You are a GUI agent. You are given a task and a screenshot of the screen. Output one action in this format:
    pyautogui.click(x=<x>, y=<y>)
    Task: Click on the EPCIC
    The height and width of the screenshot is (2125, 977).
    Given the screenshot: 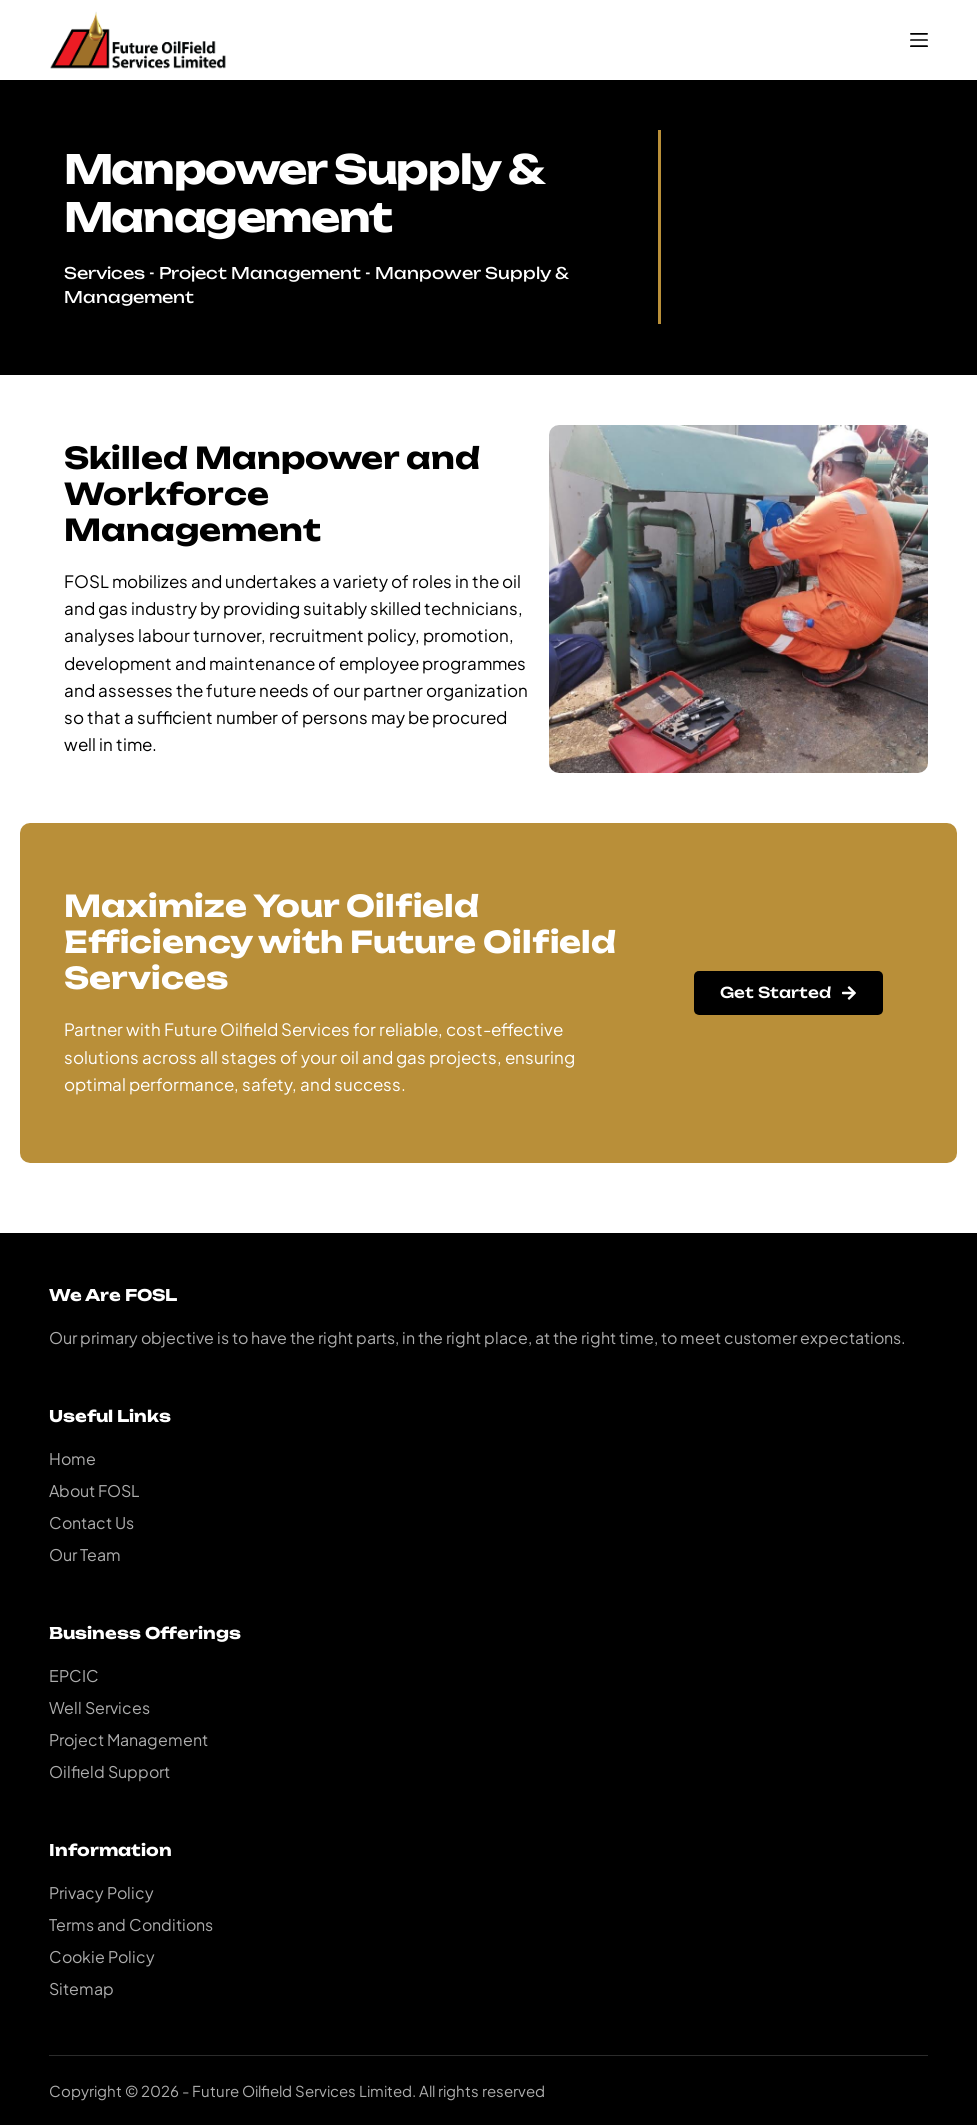 What is the action you would take?
    pyautogui.click(x=74, y=1675)
    